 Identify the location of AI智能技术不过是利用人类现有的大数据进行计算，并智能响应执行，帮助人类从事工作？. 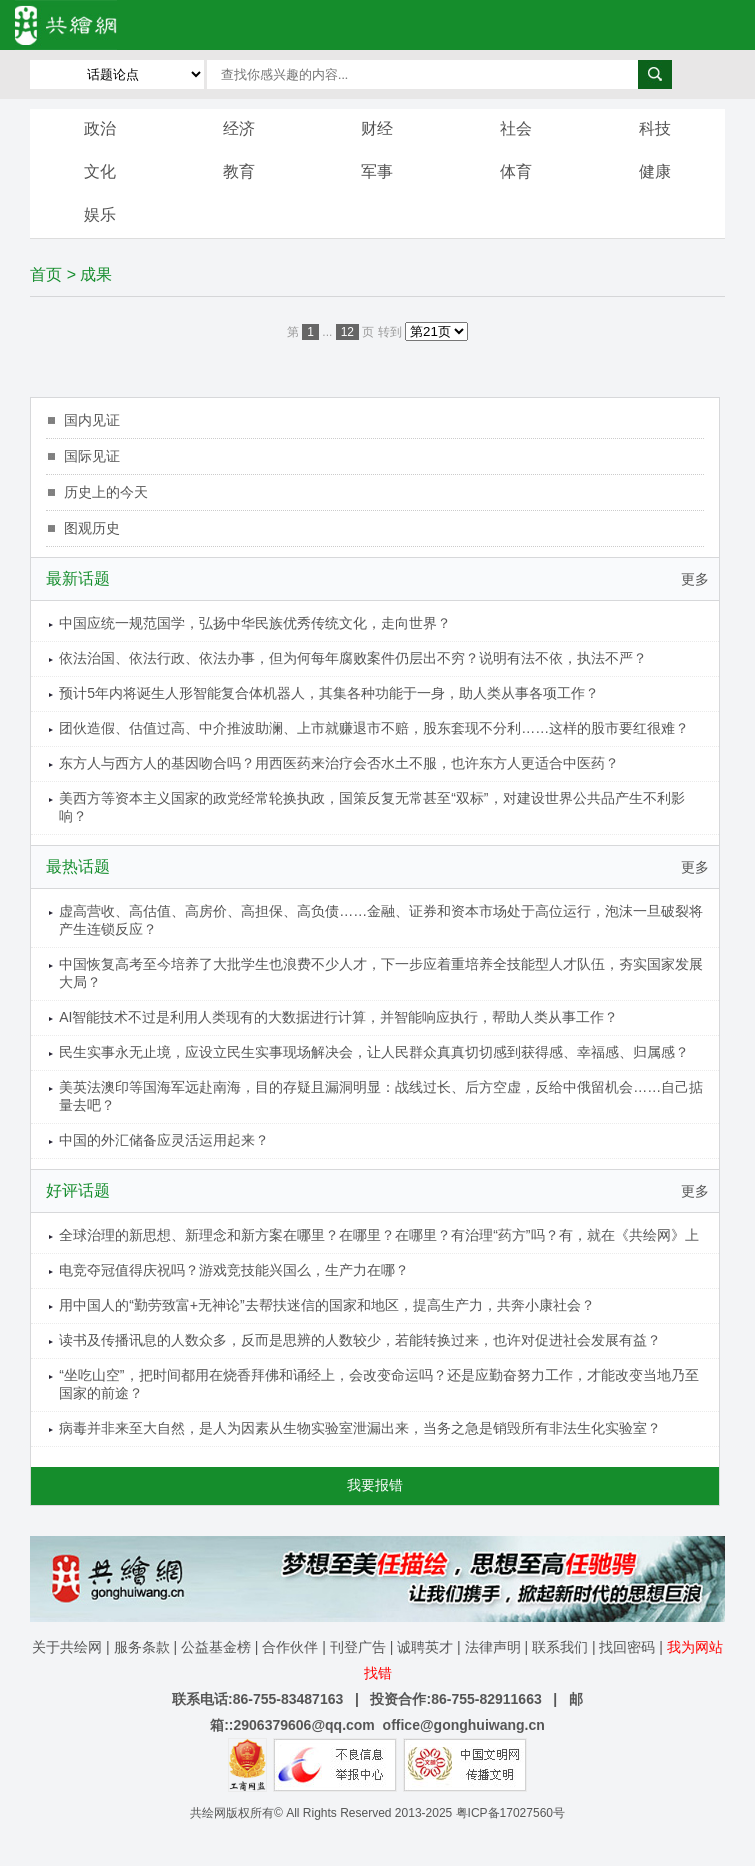
(338, 1017).